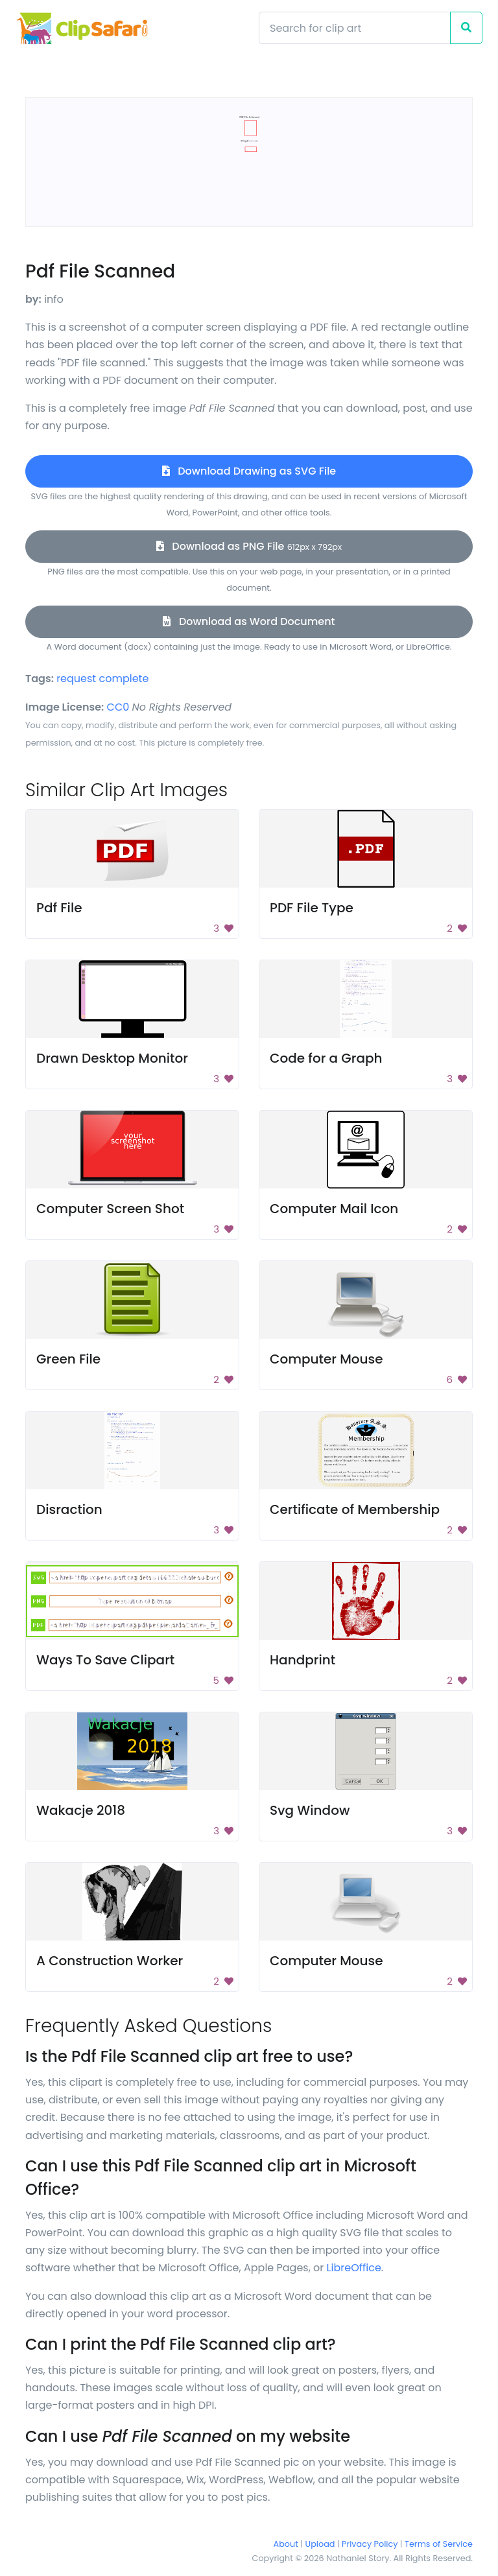 The width and height of the screenshot is (498, 2576). Describe the element at coordinates (334, 1208) in the screenshot. I see `Computer Mail Icon` at that location.